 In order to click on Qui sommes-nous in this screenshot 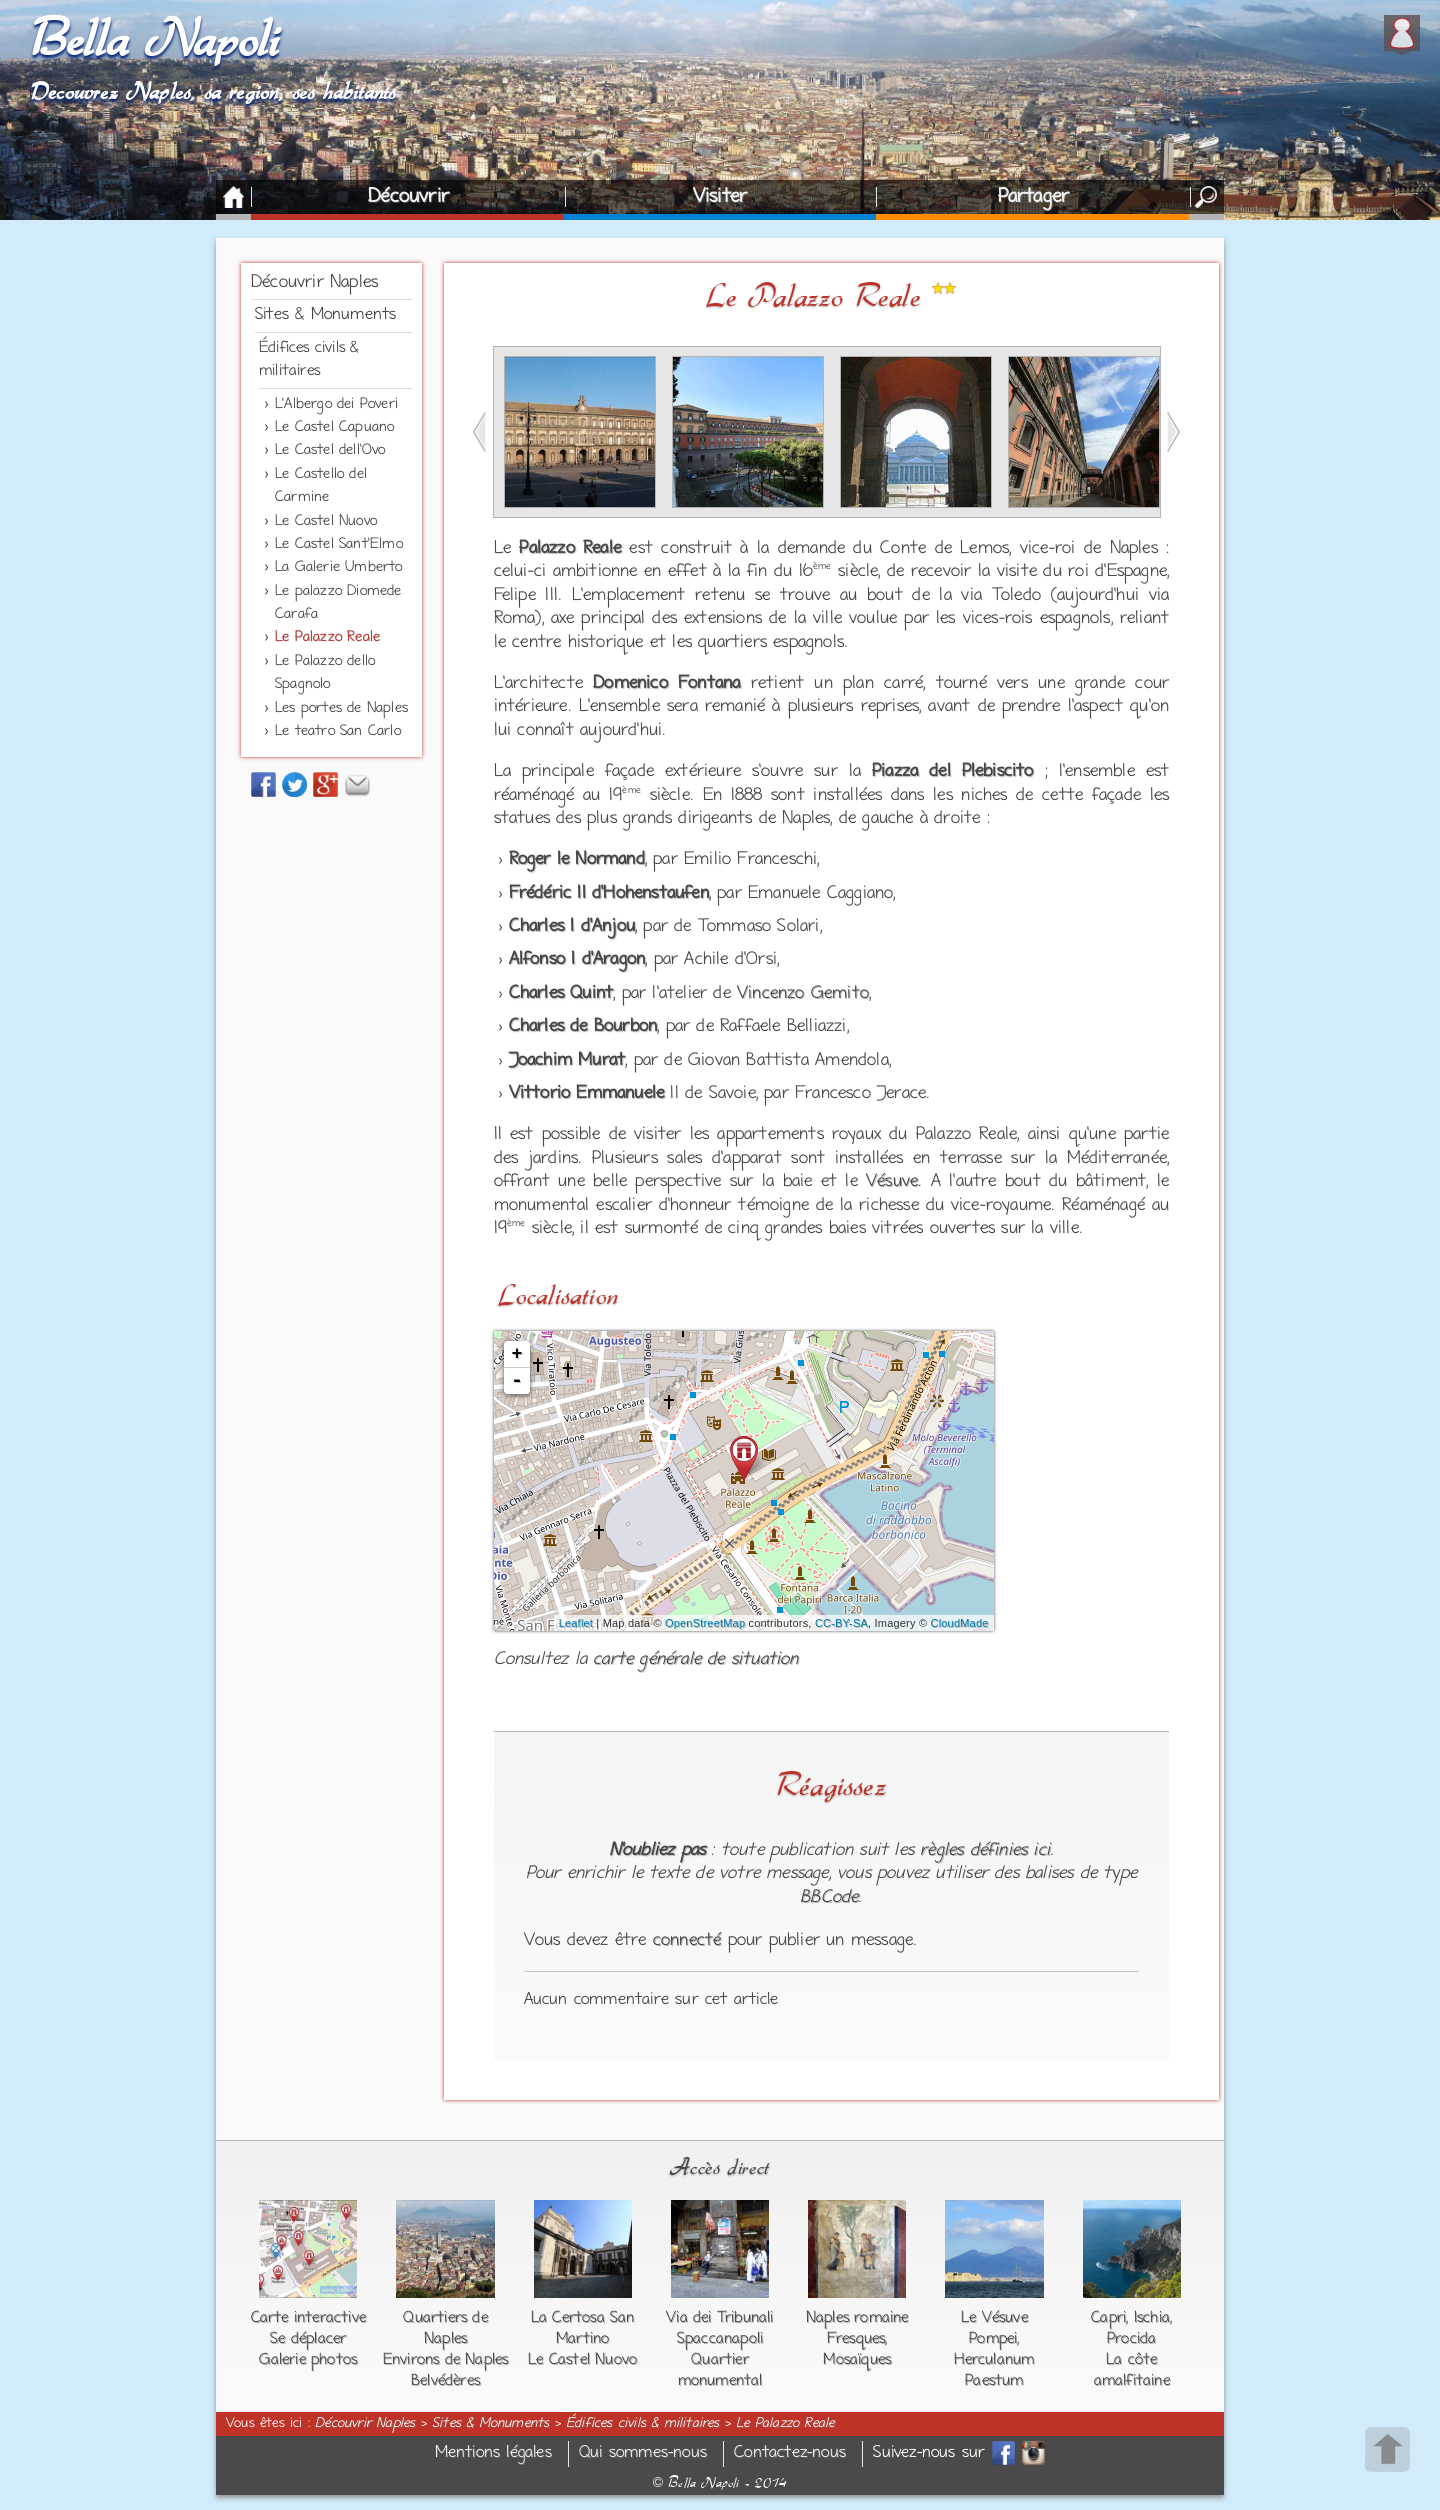, I will do `click(643, 2453)`.